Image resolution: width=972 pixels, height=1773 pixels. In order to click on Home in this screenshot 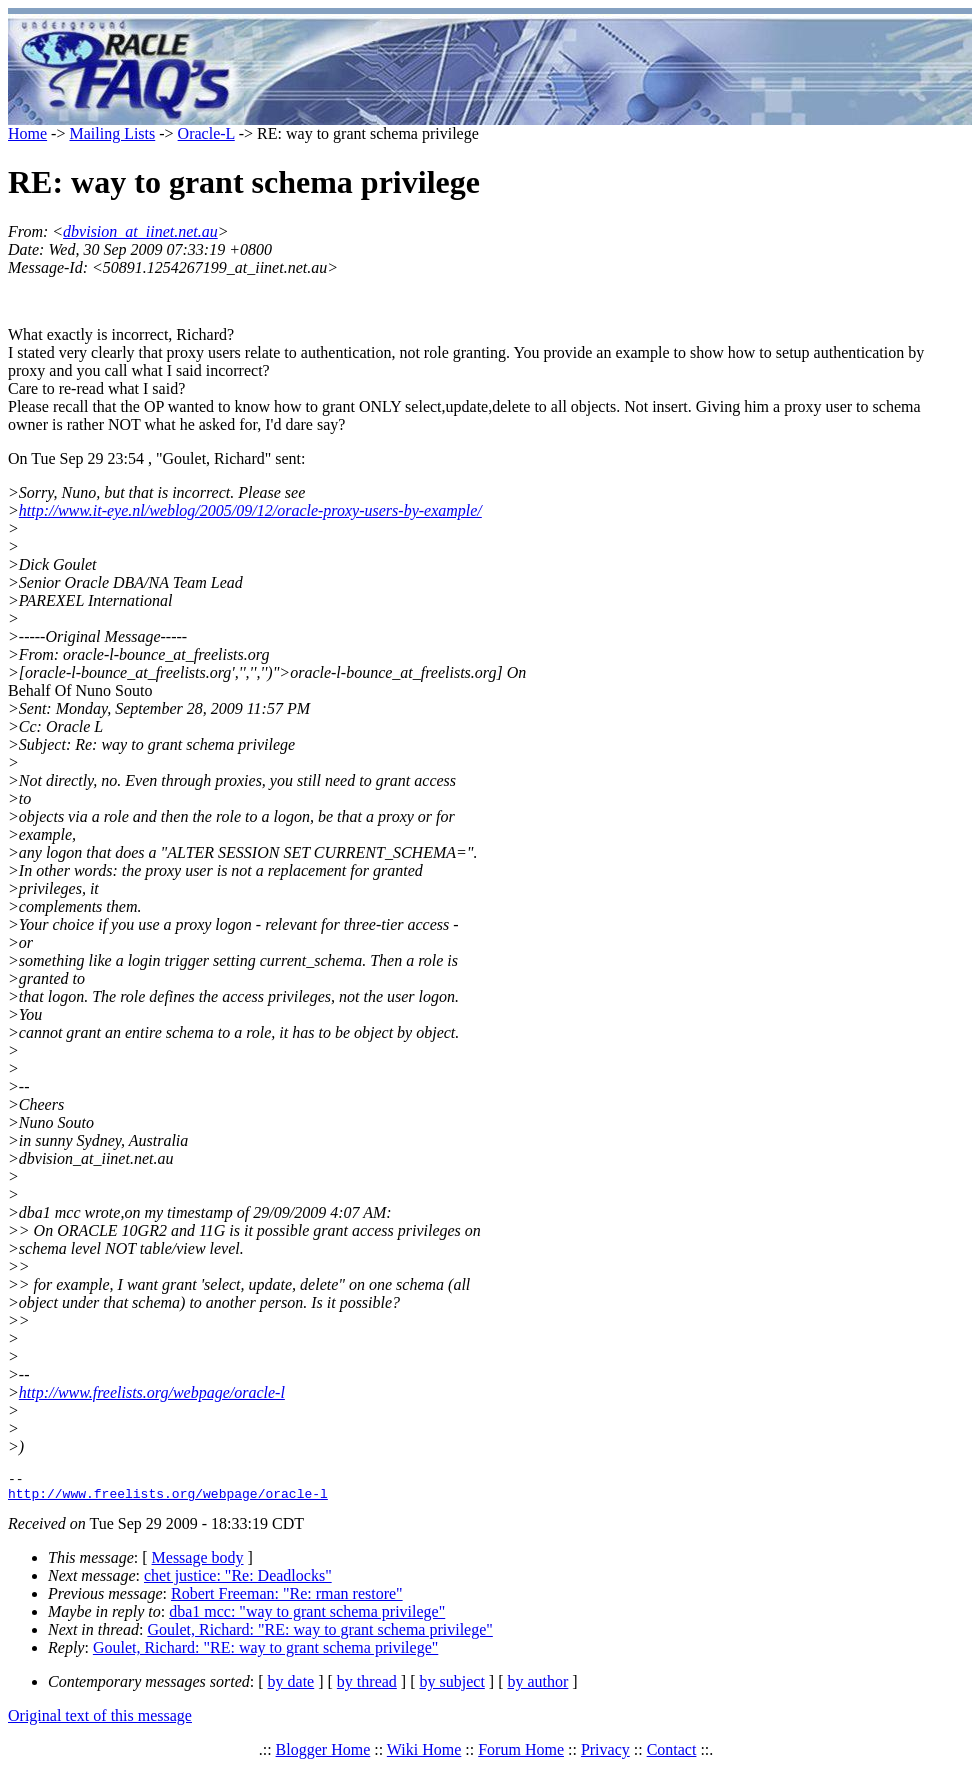, I will do `click(27, 133)`.